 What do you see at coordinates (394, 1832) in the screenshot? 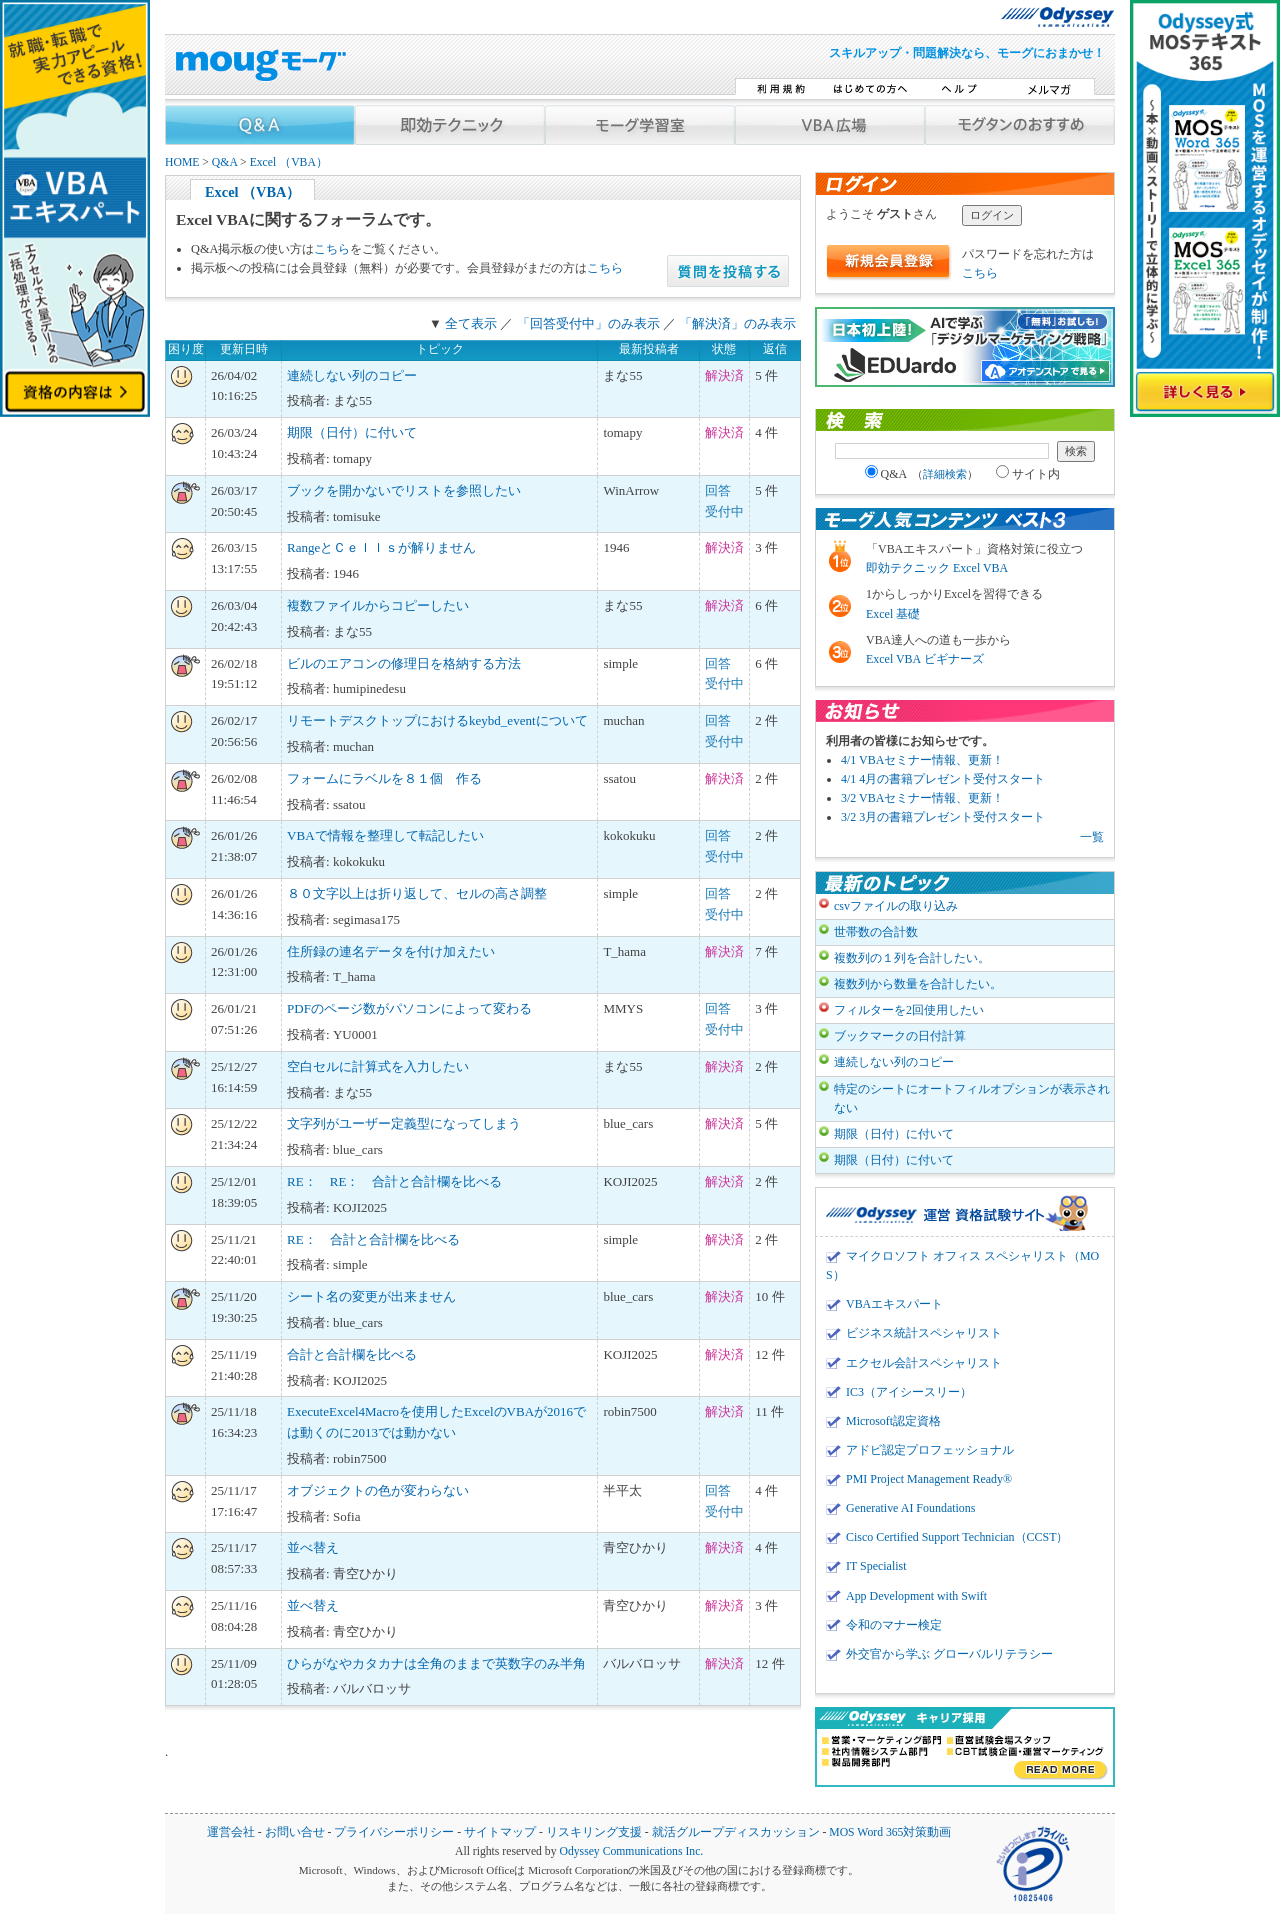
I see `プライバシーポリシー` at bounding box center [394, 1832].